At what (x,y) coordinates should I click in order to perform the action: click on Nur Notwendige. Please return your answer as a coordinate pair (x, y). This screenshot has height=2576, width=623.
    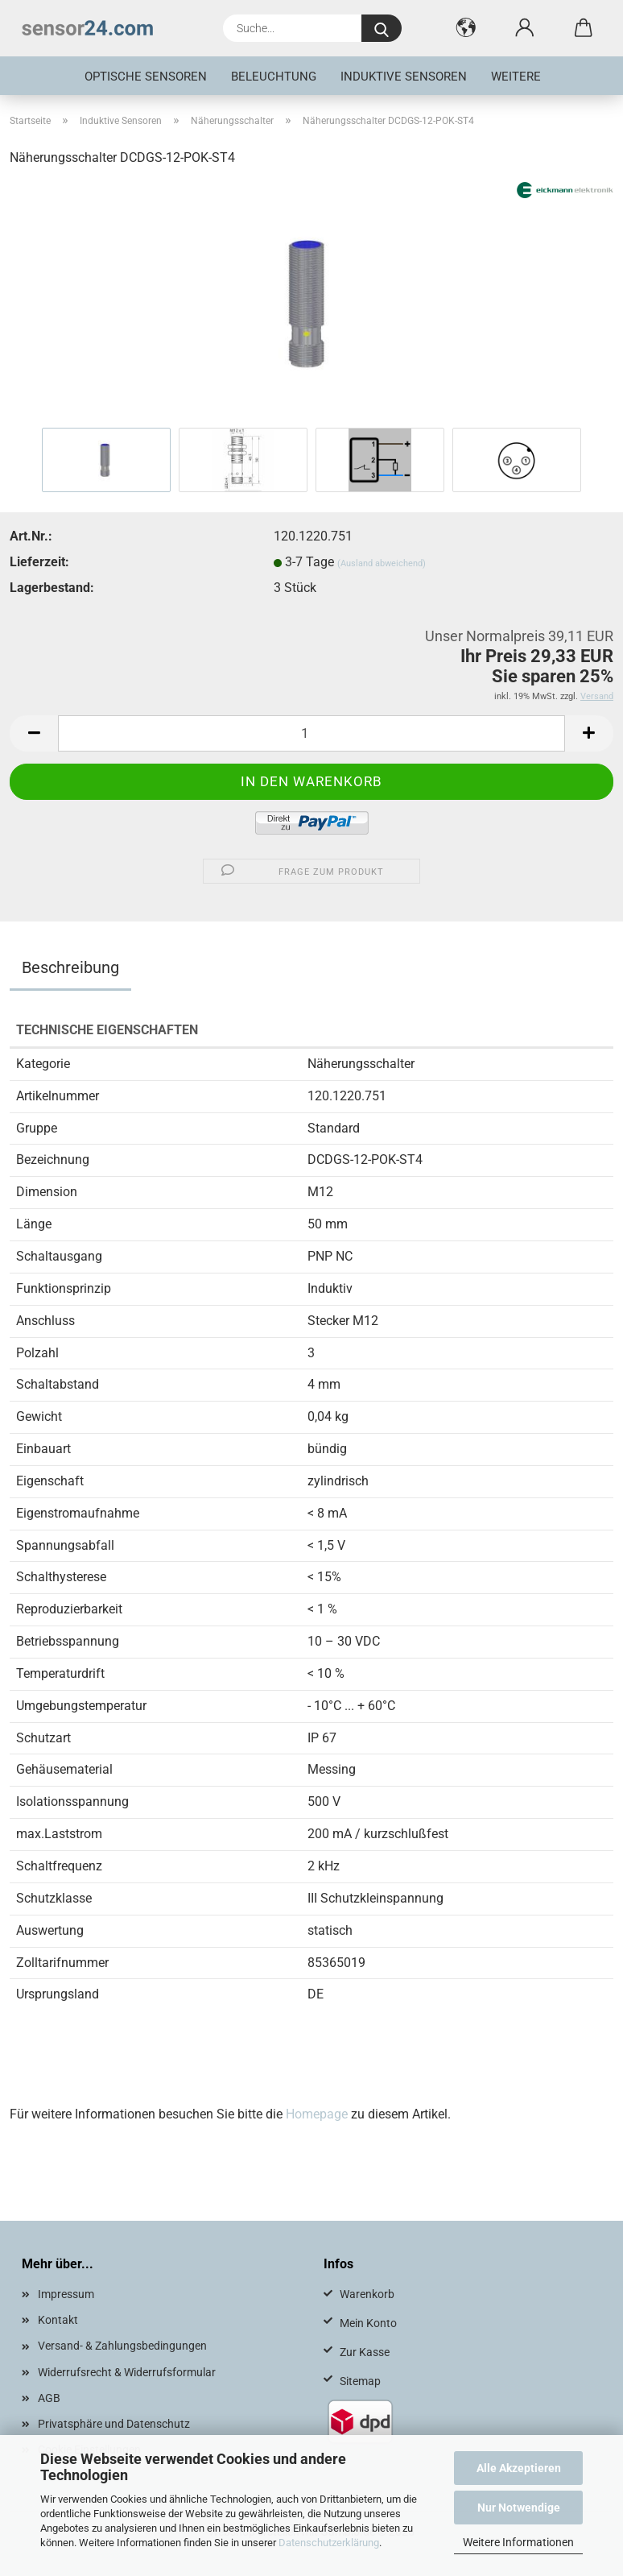
    Looking at the image, I should click on (518, 2507).